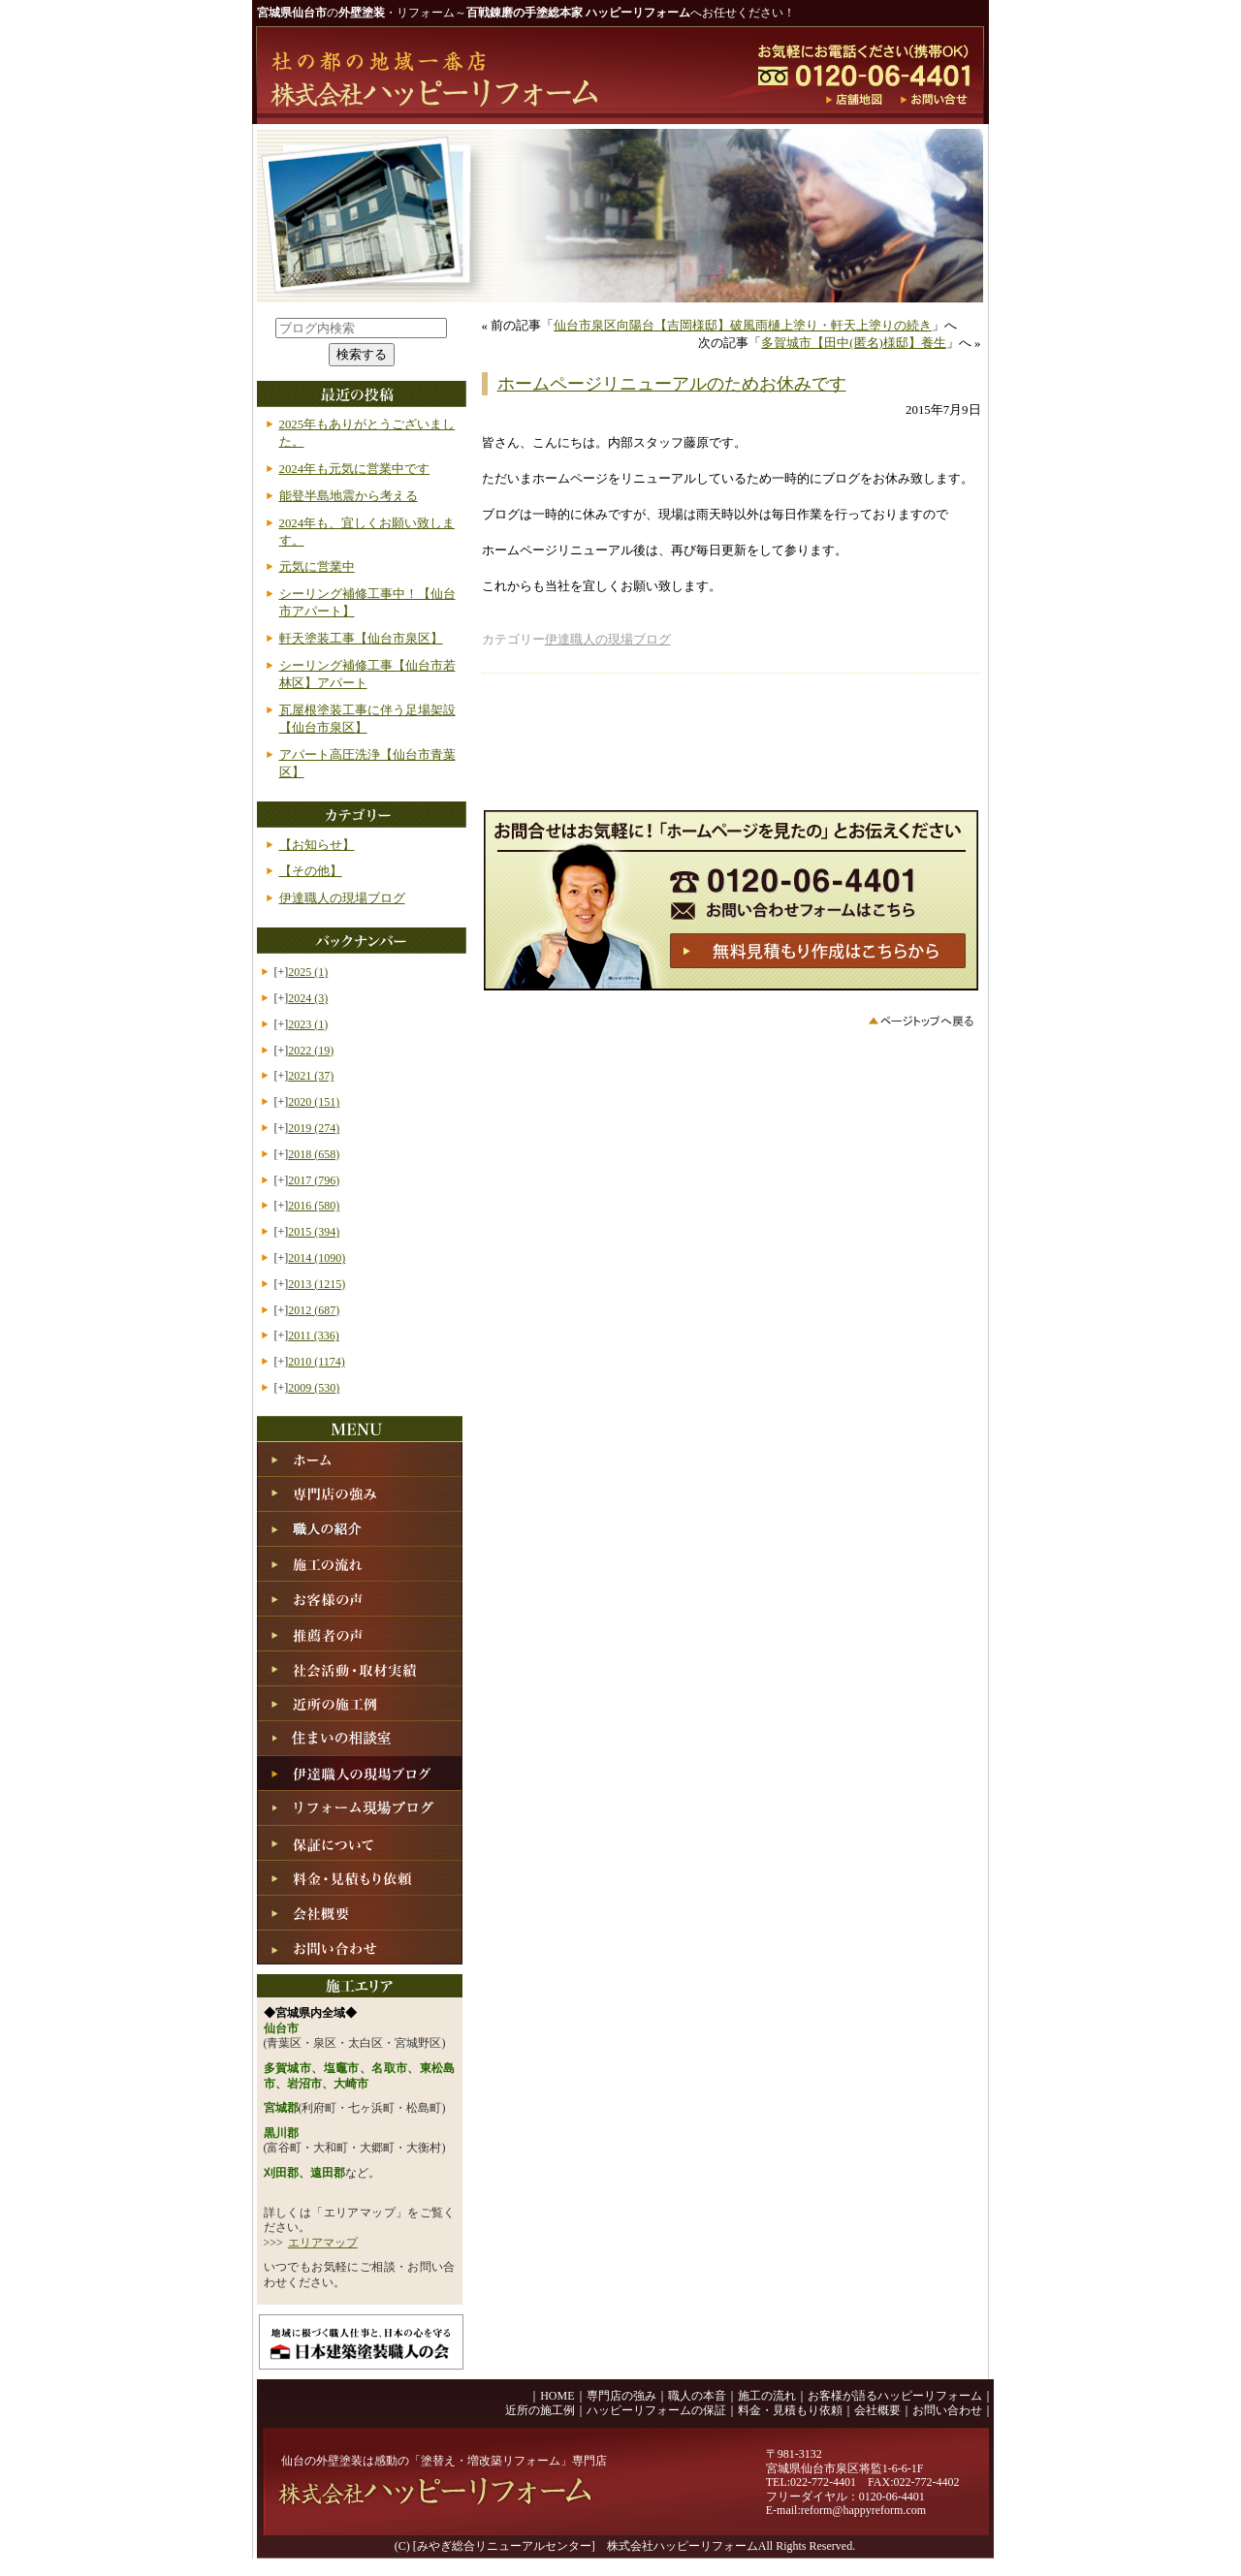  I want to click on ハッピーリフォームの保証, so click(656, 2410).